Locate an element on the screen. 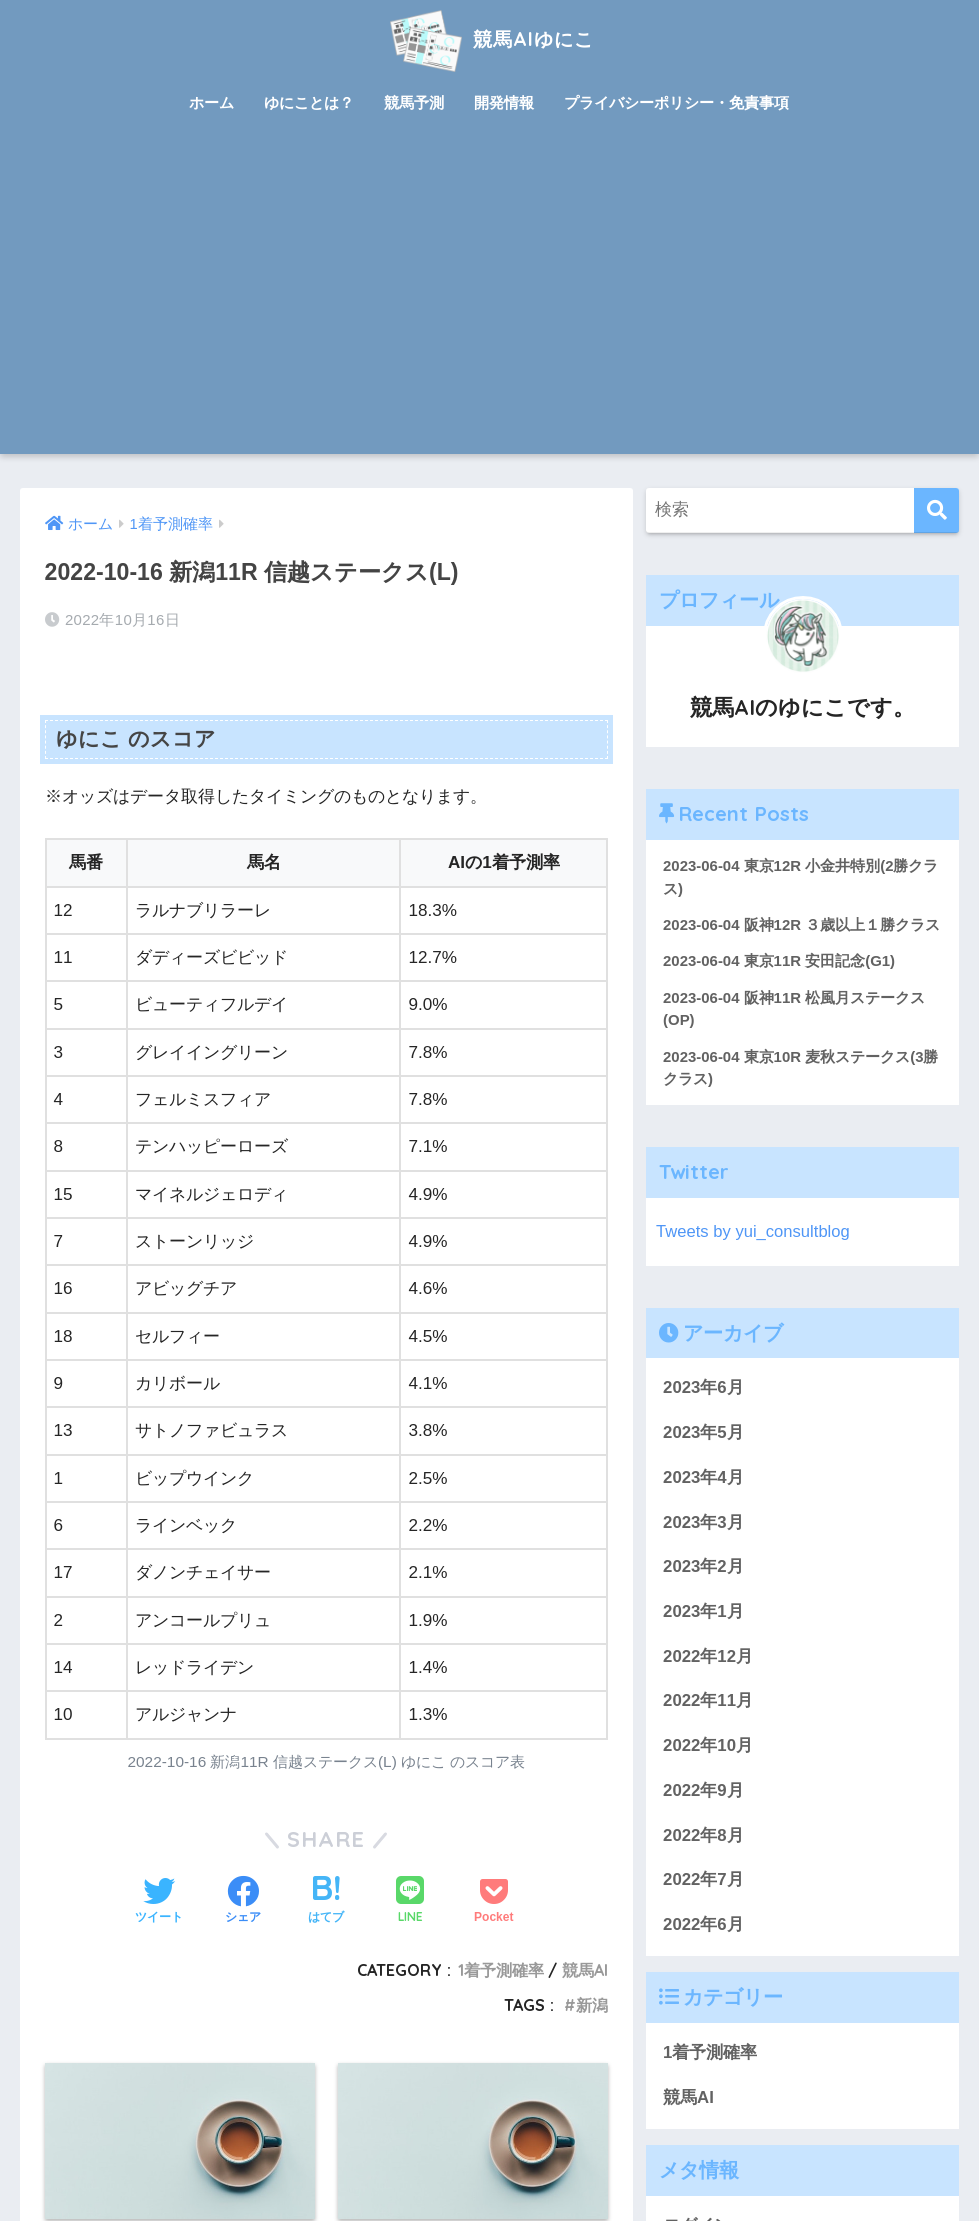 This screenshot has height=2221, width=979. 2022年12月 is located at coordinates (708, 1658).